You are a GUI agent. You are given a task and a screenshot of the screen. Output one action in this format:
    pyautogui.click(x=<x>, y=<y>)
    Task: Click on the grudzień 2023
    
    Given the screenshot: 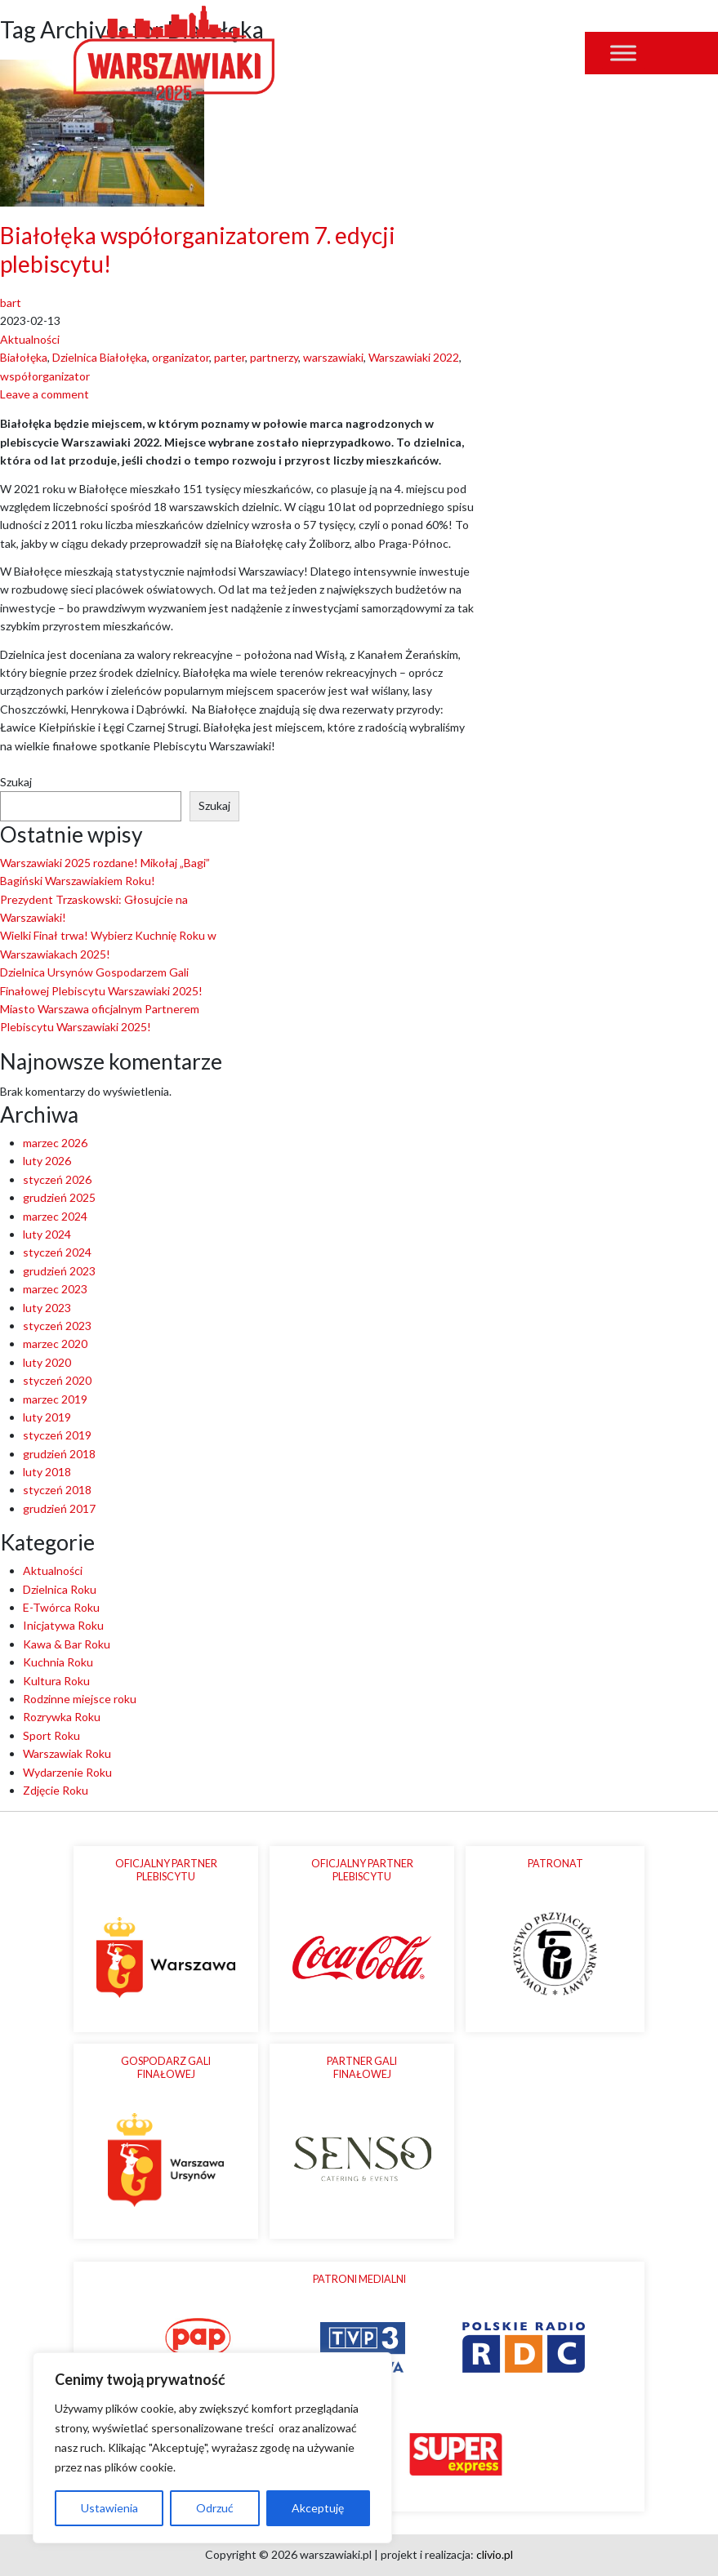 What is the action you would take?
    pyautogui.click(x=59, y=1271)
    